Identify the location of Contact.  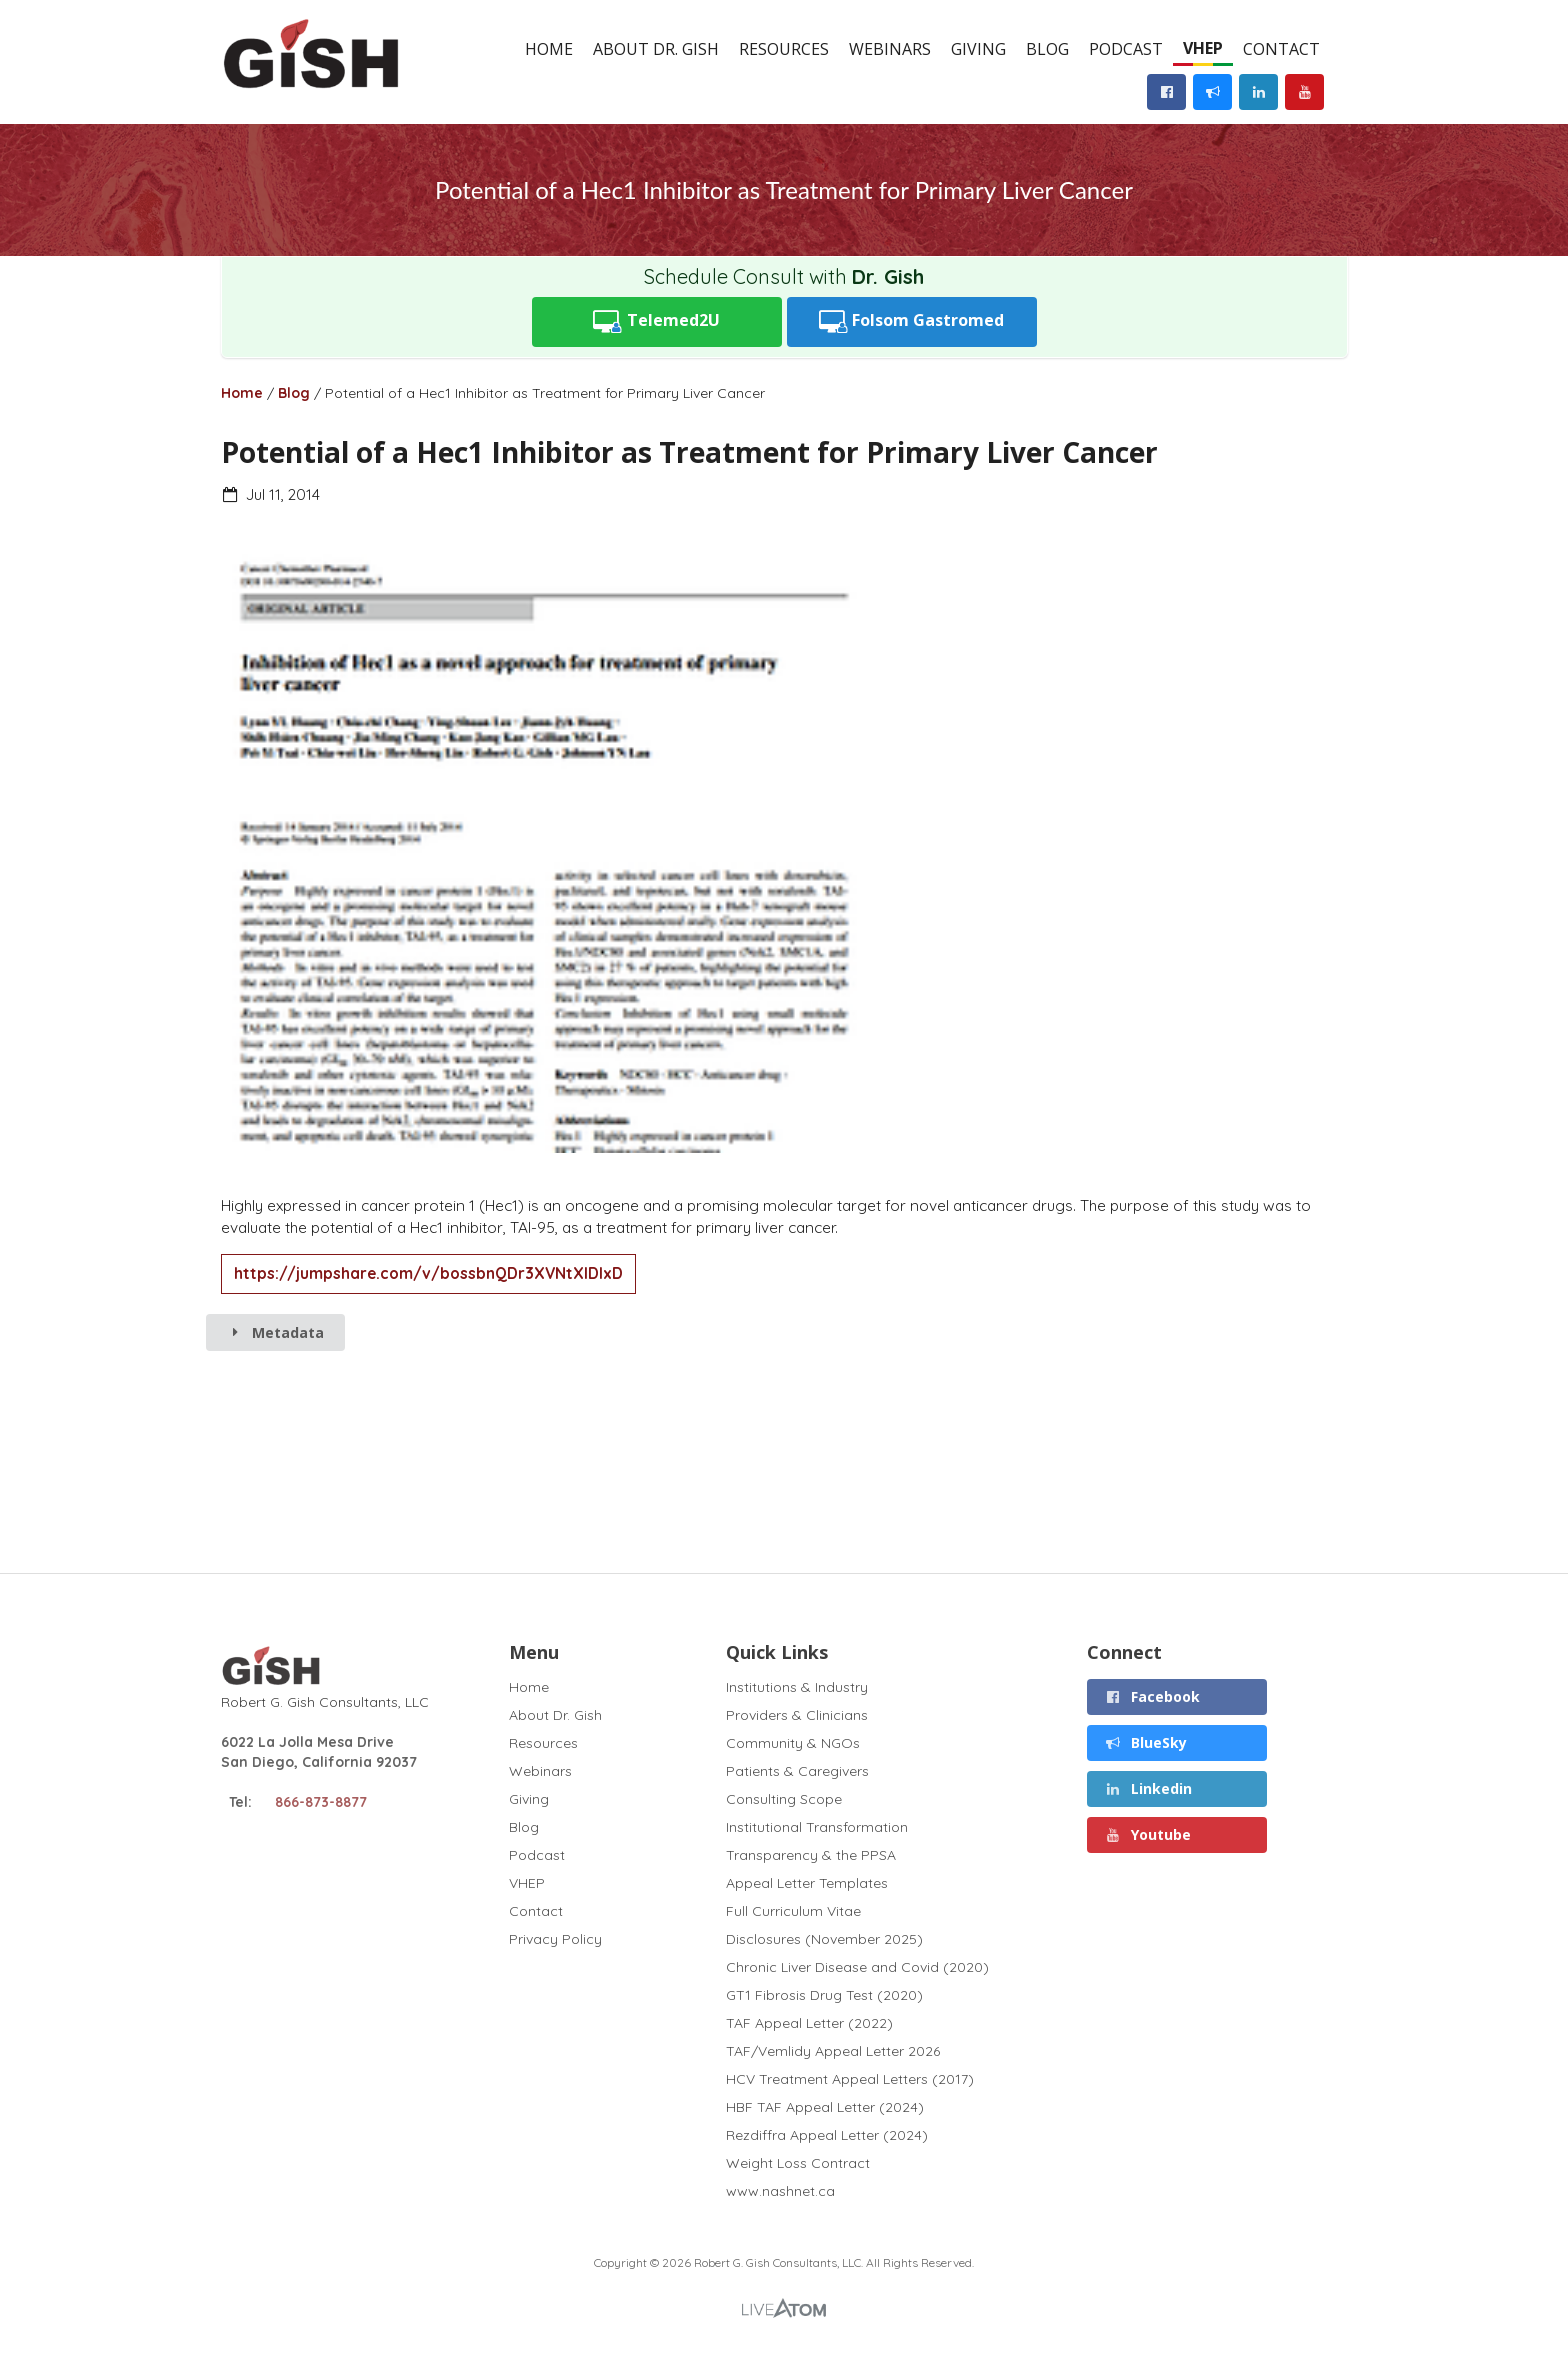
(1281, 49).